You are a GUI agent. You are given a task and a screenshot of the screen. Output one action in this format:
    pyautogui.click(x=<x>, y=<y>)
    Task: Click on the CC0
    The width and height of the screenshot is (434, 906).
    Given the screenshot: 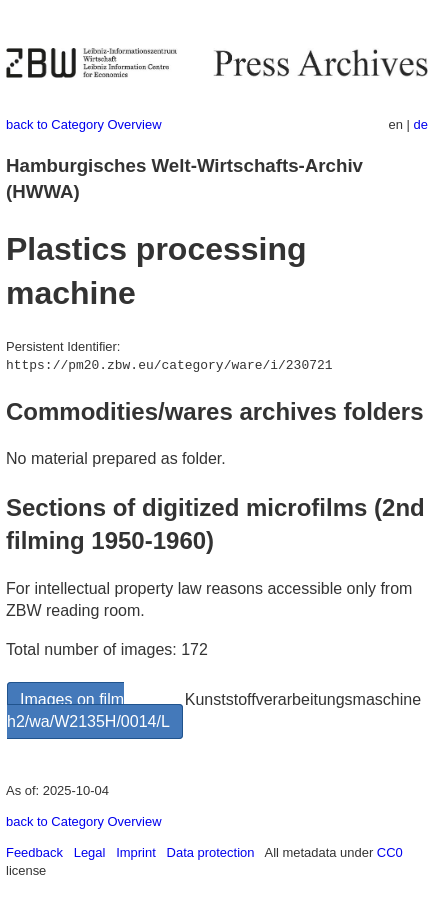 What is the action you would take?
    pyautogui.click(x=390, y=852)
    